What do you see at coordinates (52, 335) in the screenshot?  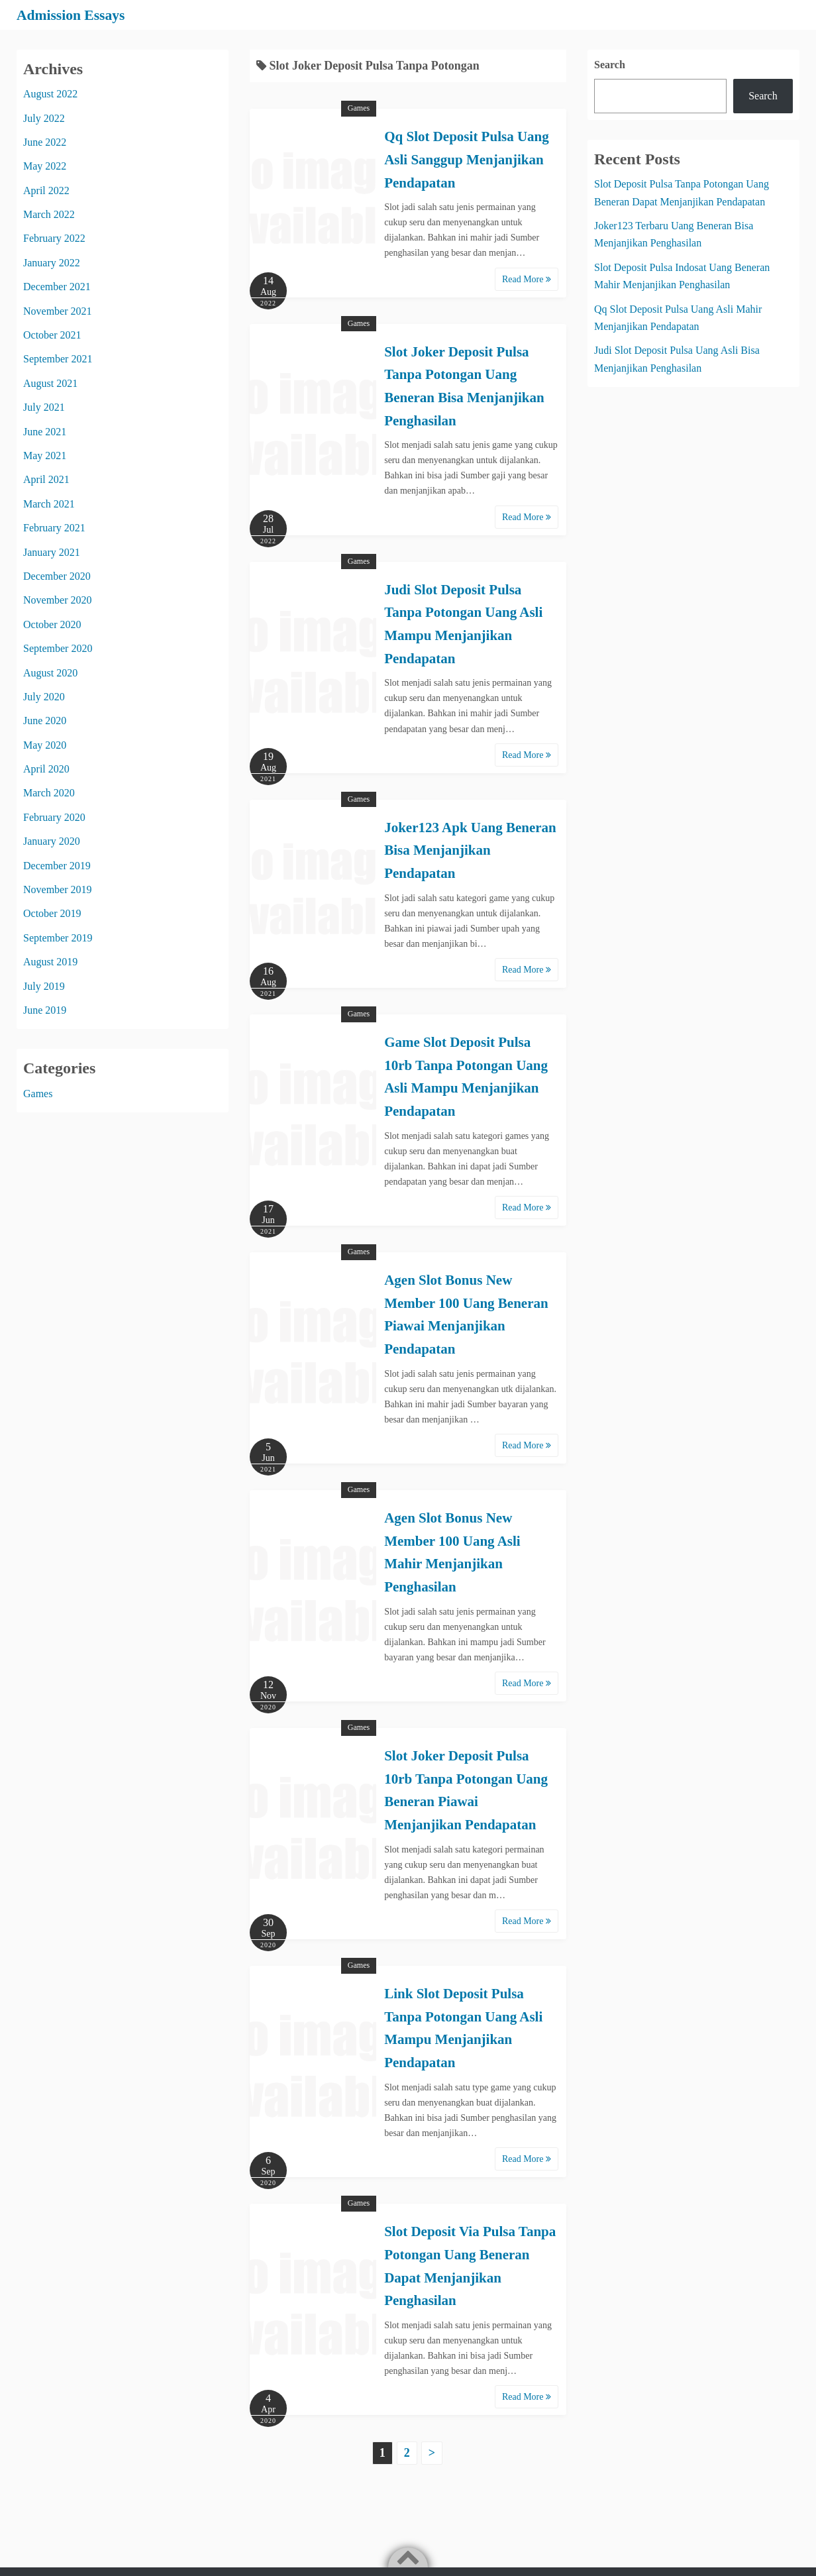 I see `October 2021` at bounding box center [52, 335].